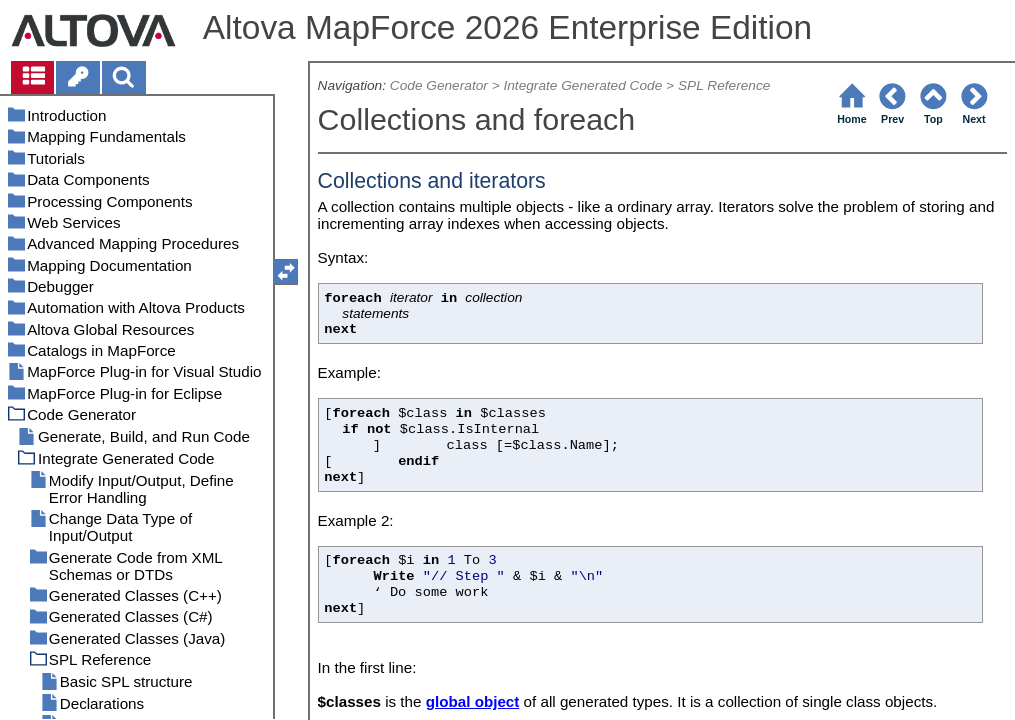  Describe the element at coordinates (724, 85) in the screenshot. I see `SPL Reference` at that location.